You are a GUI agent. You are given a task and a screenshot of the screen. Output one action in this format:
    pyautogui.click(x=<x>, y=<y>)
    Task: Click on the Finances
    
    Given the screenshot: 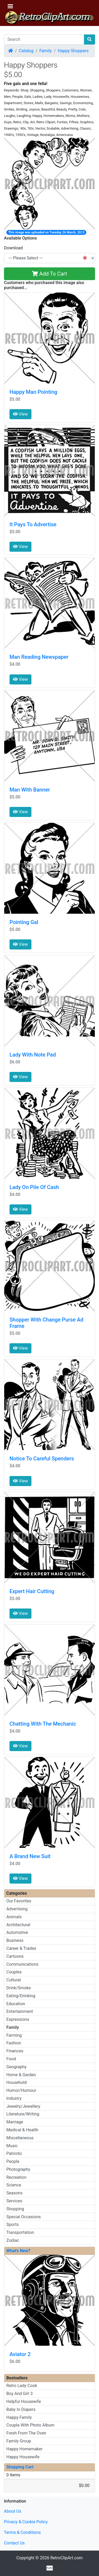 What is the action you would take?
    pyautogui.click(x=14, y=2050)
    